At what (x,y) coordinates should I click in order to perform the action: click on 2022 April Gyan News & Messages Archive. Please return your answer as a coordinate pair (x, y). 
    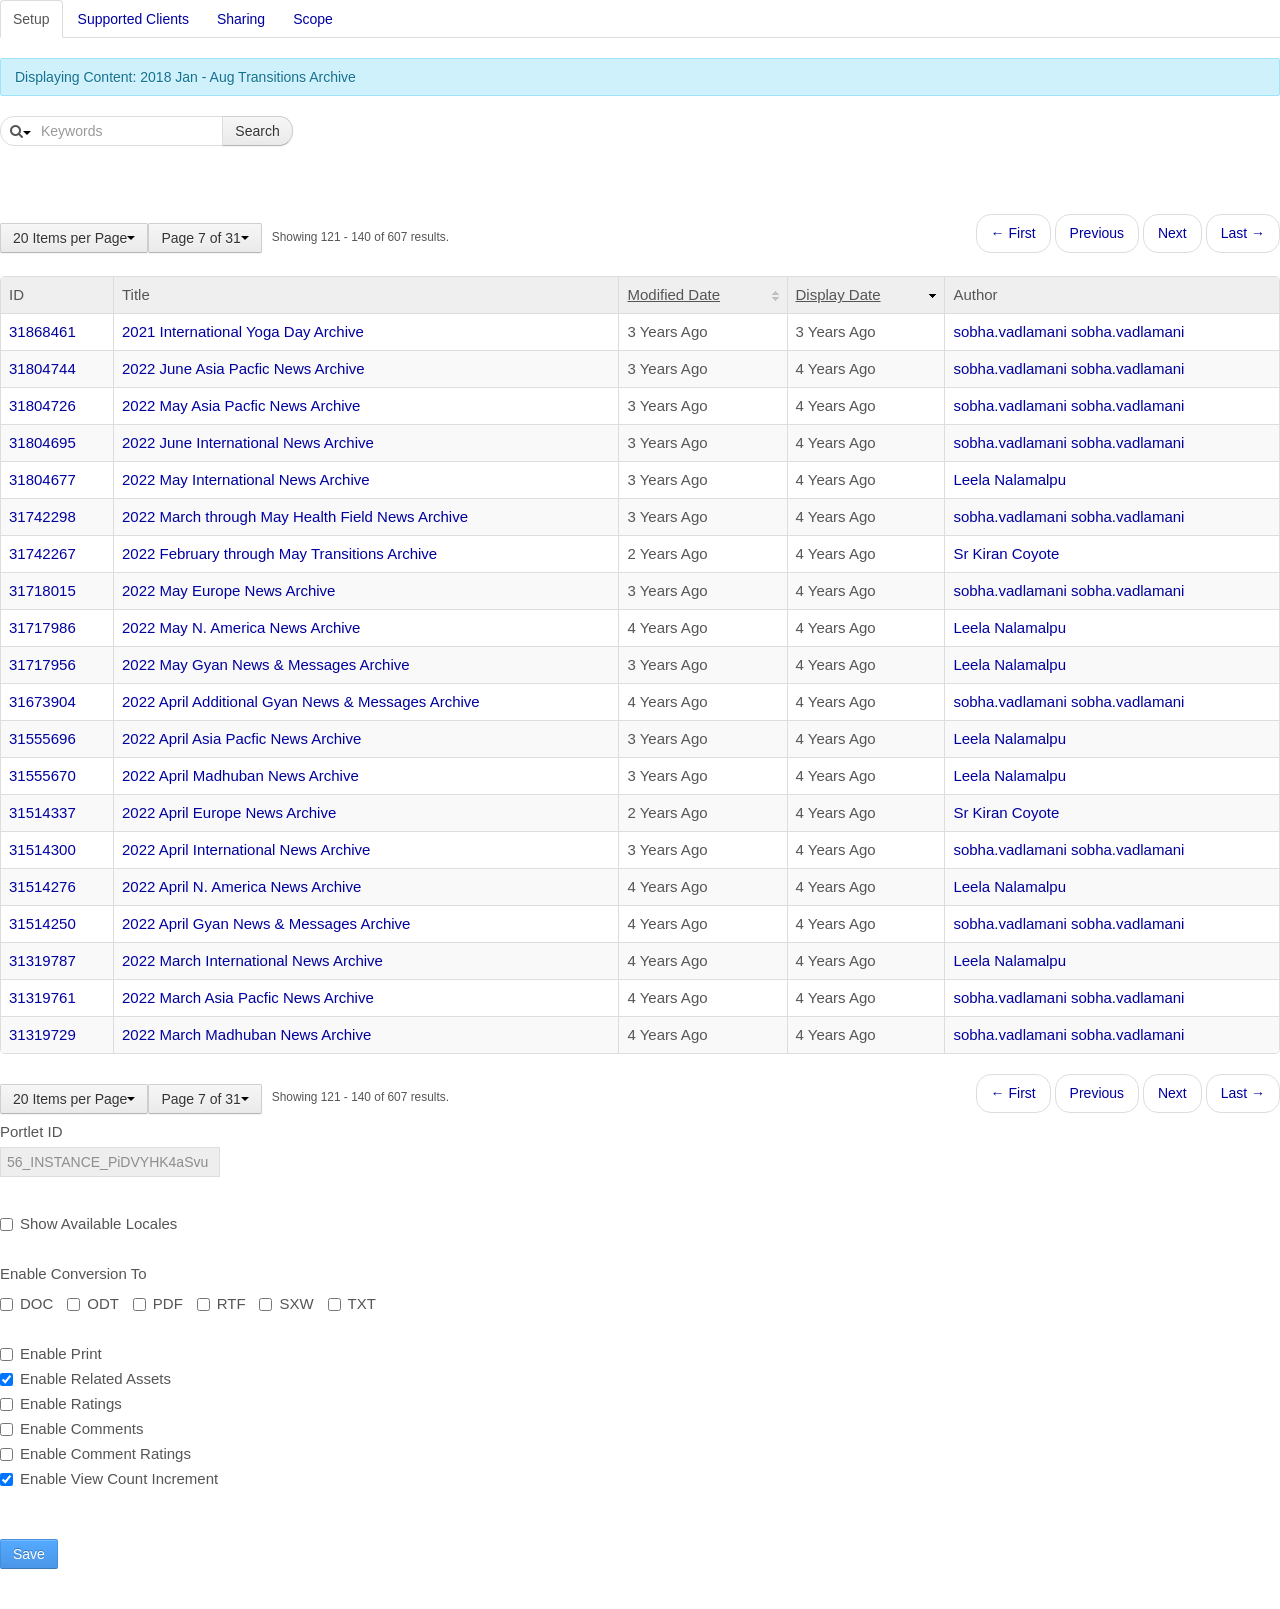
    Looking at the image, I should click on (266, 923).